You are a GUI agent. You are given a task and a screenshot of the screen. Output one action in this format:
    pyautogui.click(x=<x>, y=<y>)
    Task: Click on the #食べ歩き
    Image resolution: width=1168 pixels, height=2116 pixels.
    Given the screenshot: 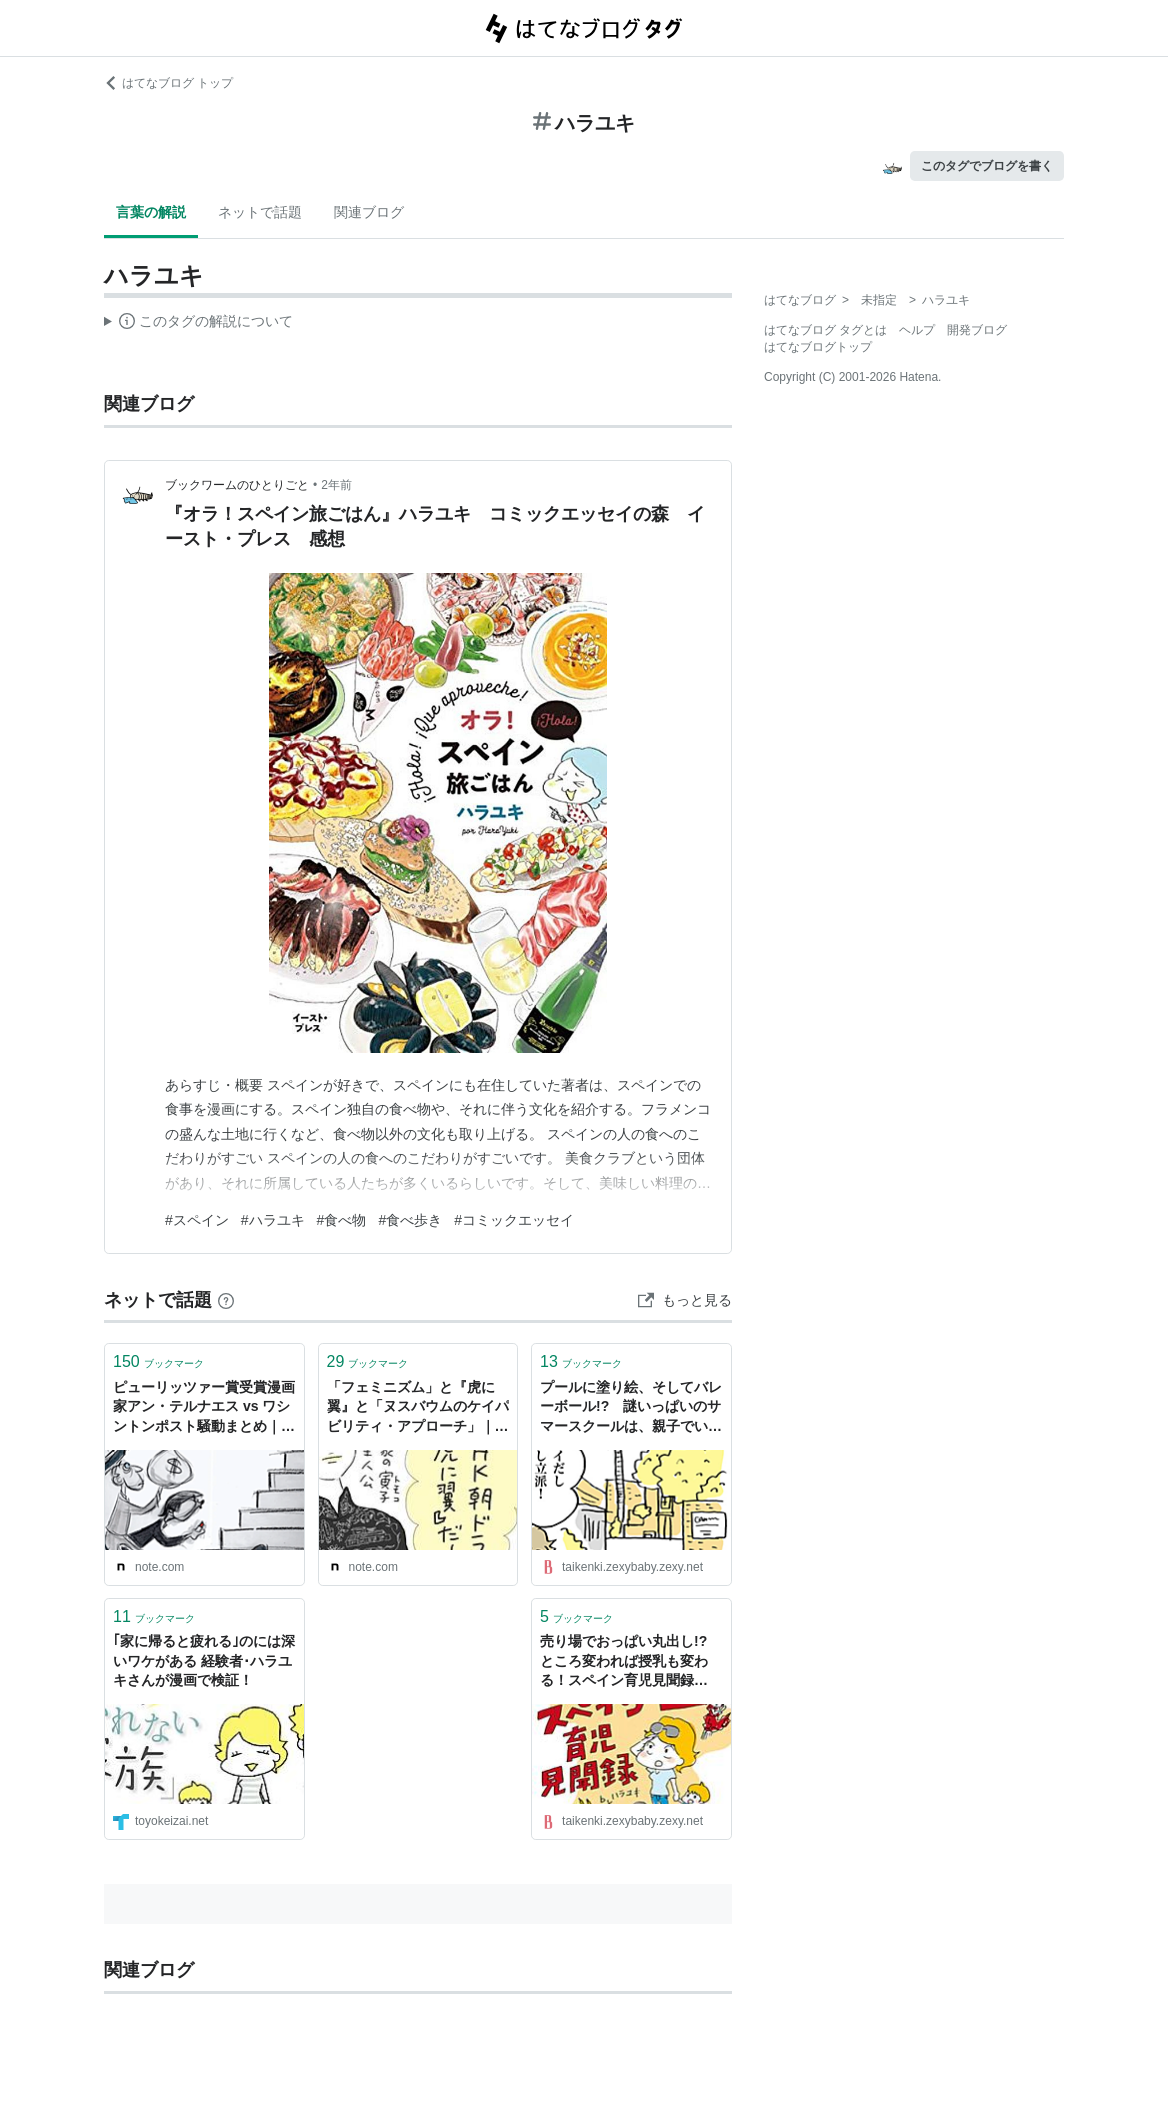 What is the action you would take?
    pyautogui.click(x=410, y=1220)
    